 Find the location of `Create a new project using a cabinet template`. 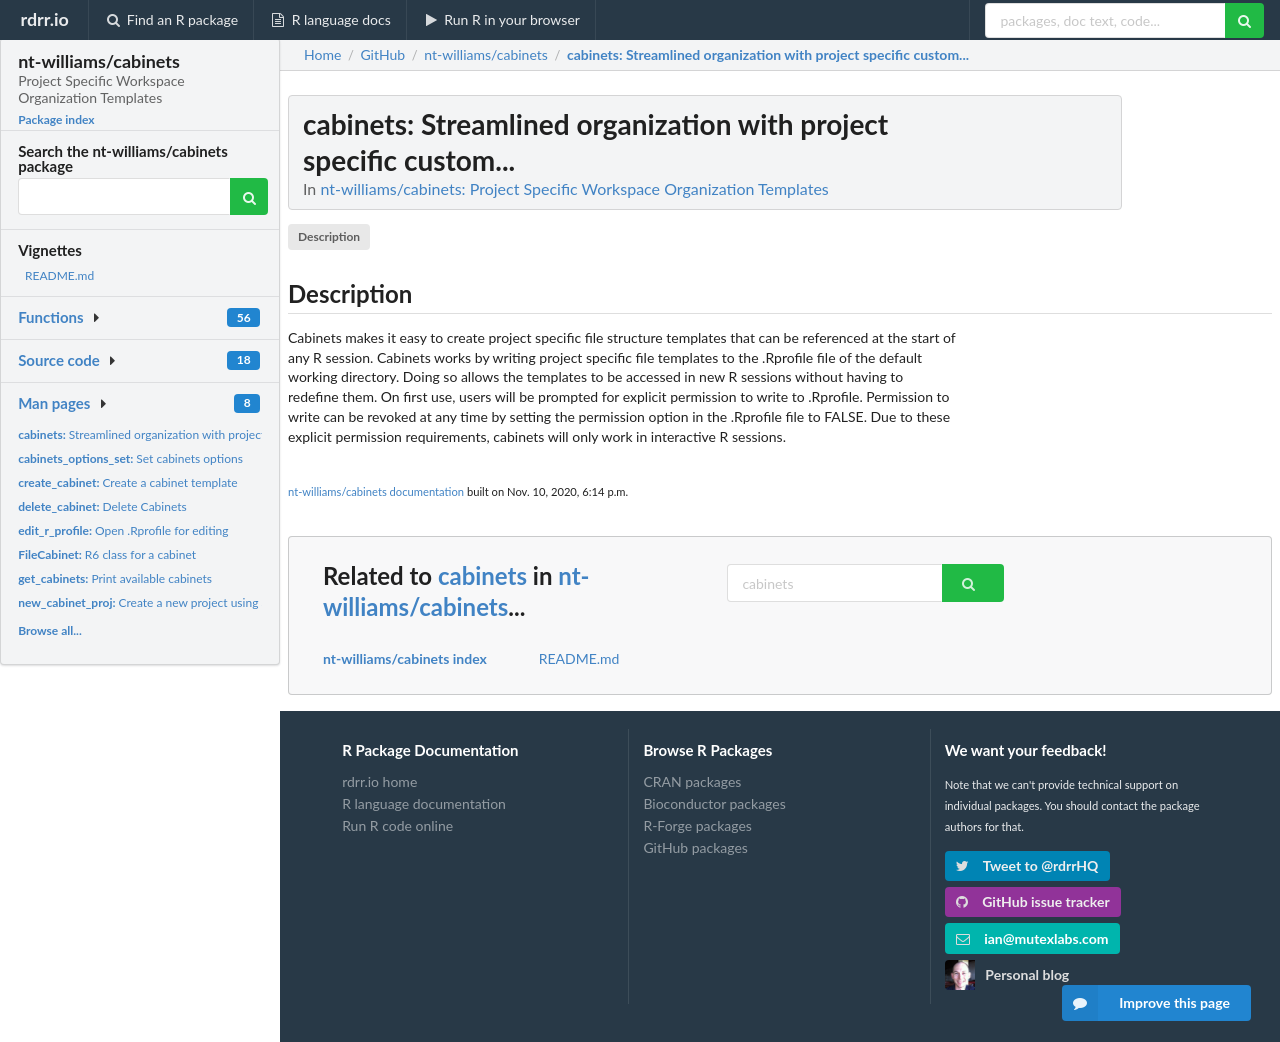

Create a new project using a cabinet template is located at coordinates (188, 602).